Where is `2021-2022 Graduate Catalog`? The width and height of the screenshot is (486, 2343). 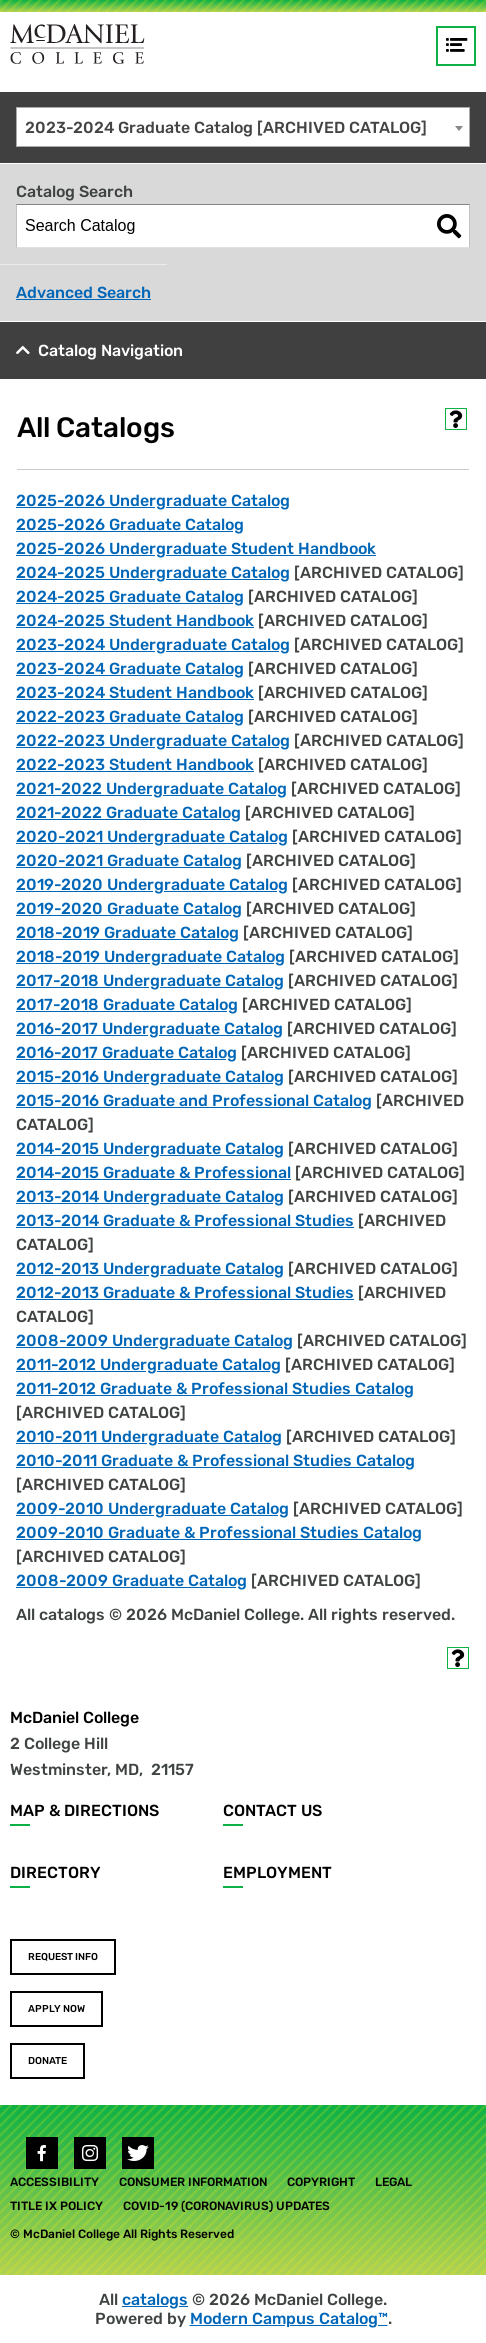
2021-2022 Graduate Catalog is located at coordinates (128, 812).